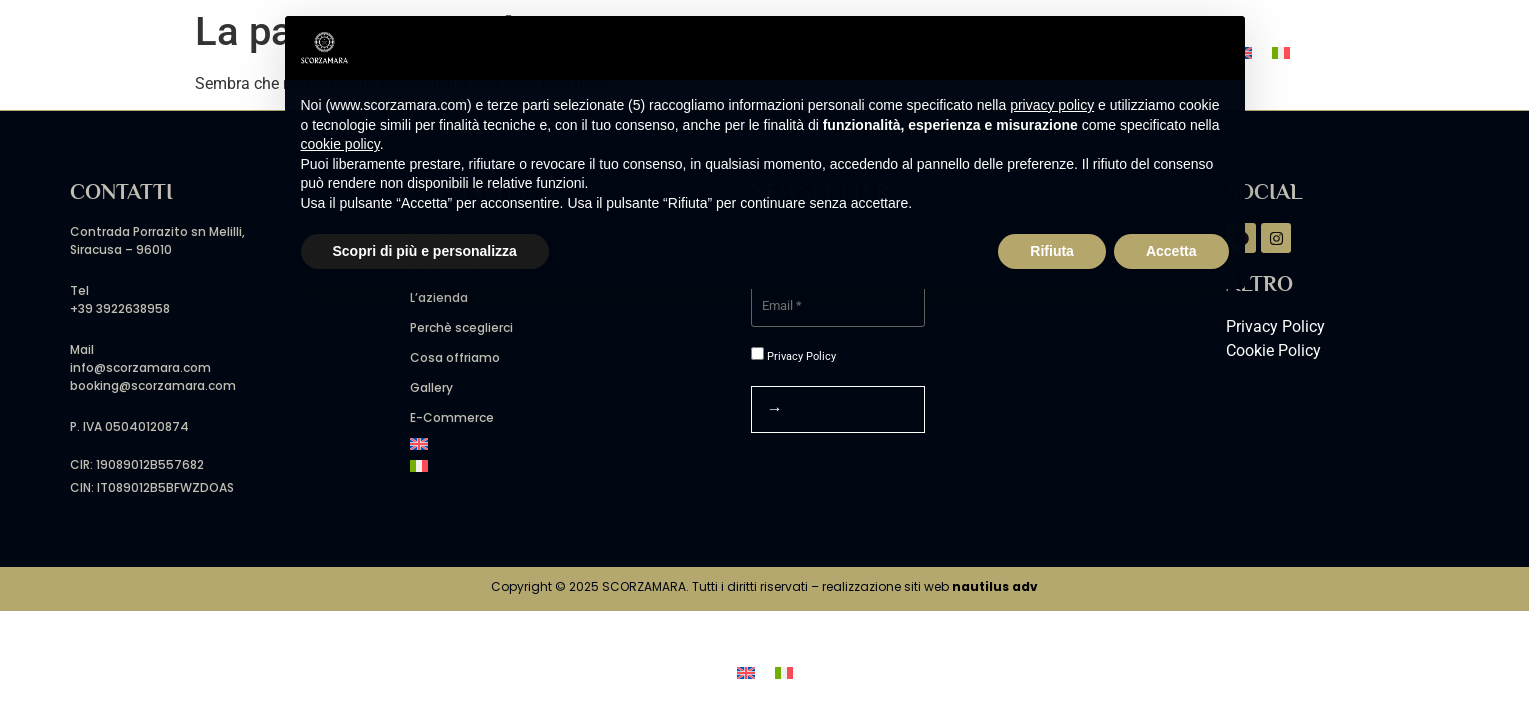 Image resolution: width=1529 pixels, height=724 pixels. What do you see at coordinates (452, 417) in the screenshot?
I see `E-Commerce` at bounding box center [452, 417].